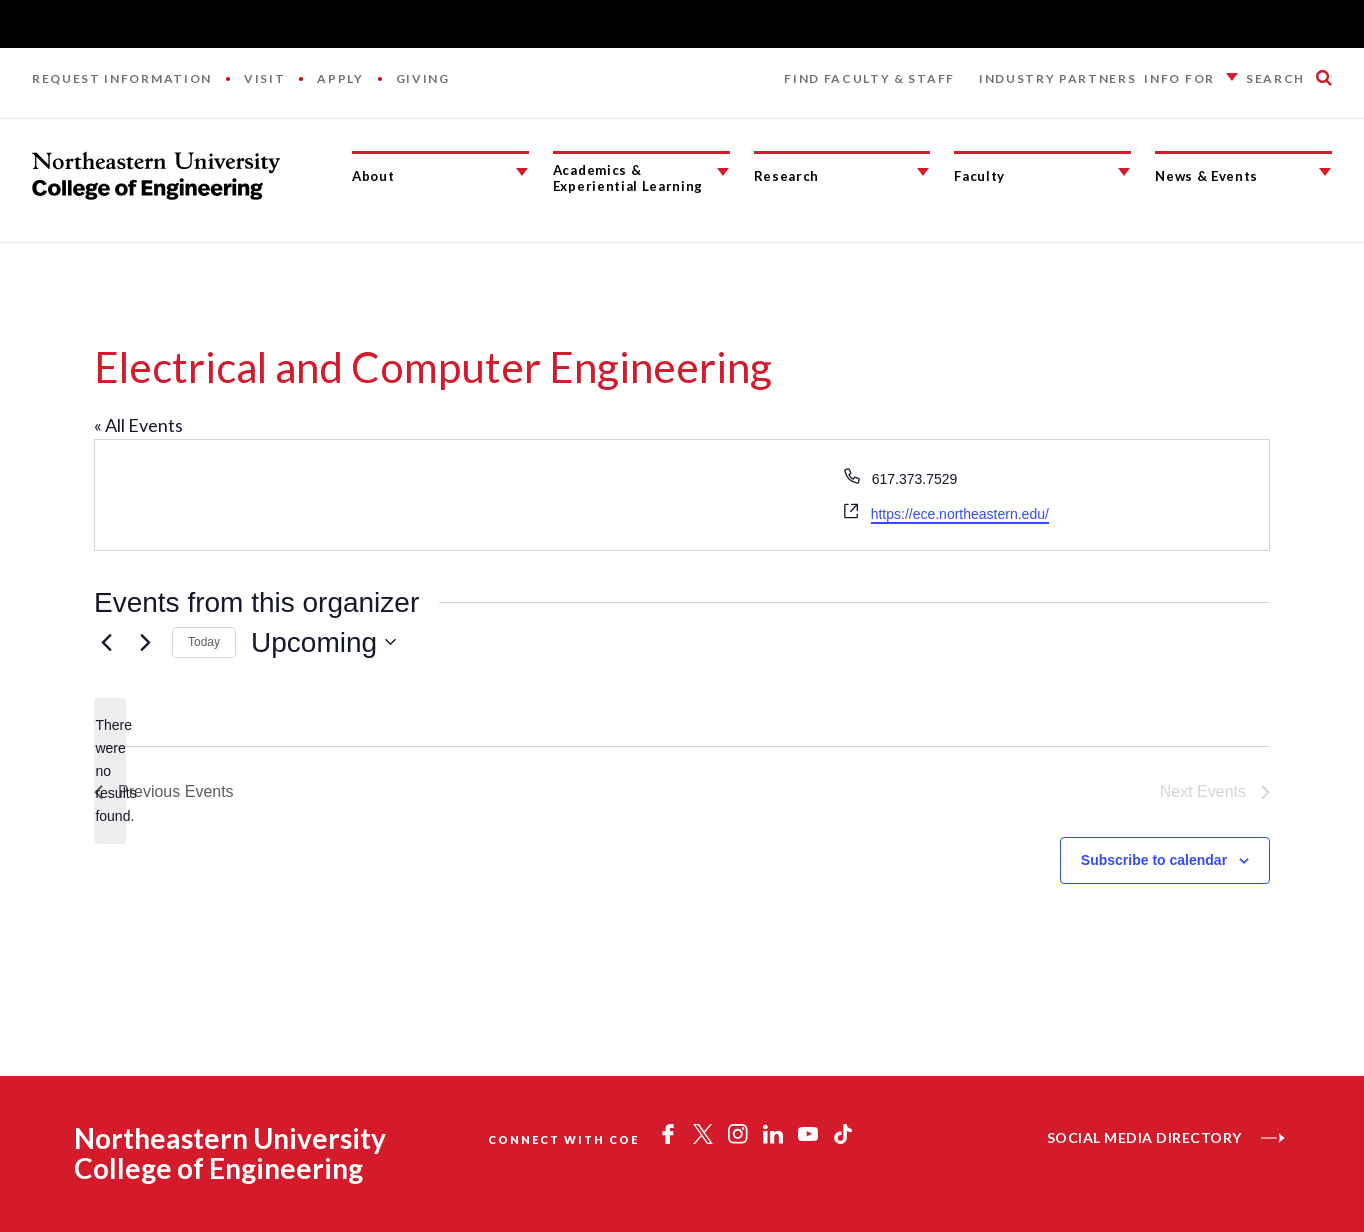  I want to click on Research, so click(786, 176).